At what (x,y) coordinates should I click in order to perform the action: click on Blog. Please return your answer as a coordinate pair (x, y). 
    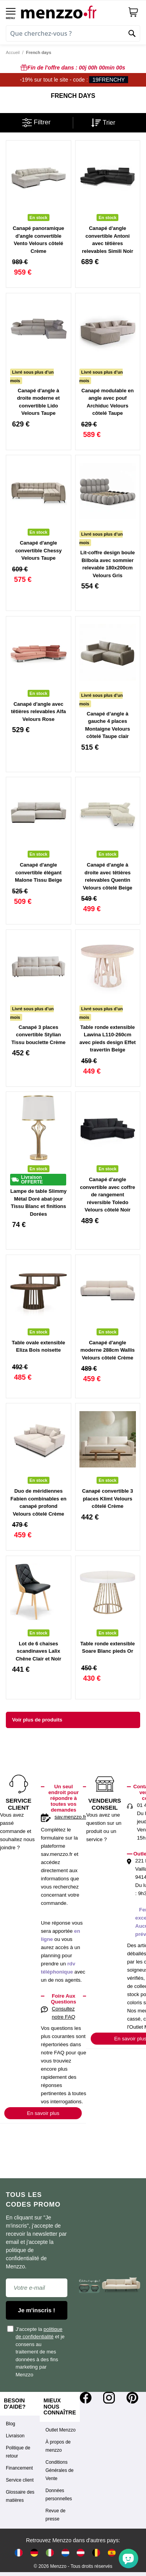
    Looking at the image, I should click on (10, 2423).